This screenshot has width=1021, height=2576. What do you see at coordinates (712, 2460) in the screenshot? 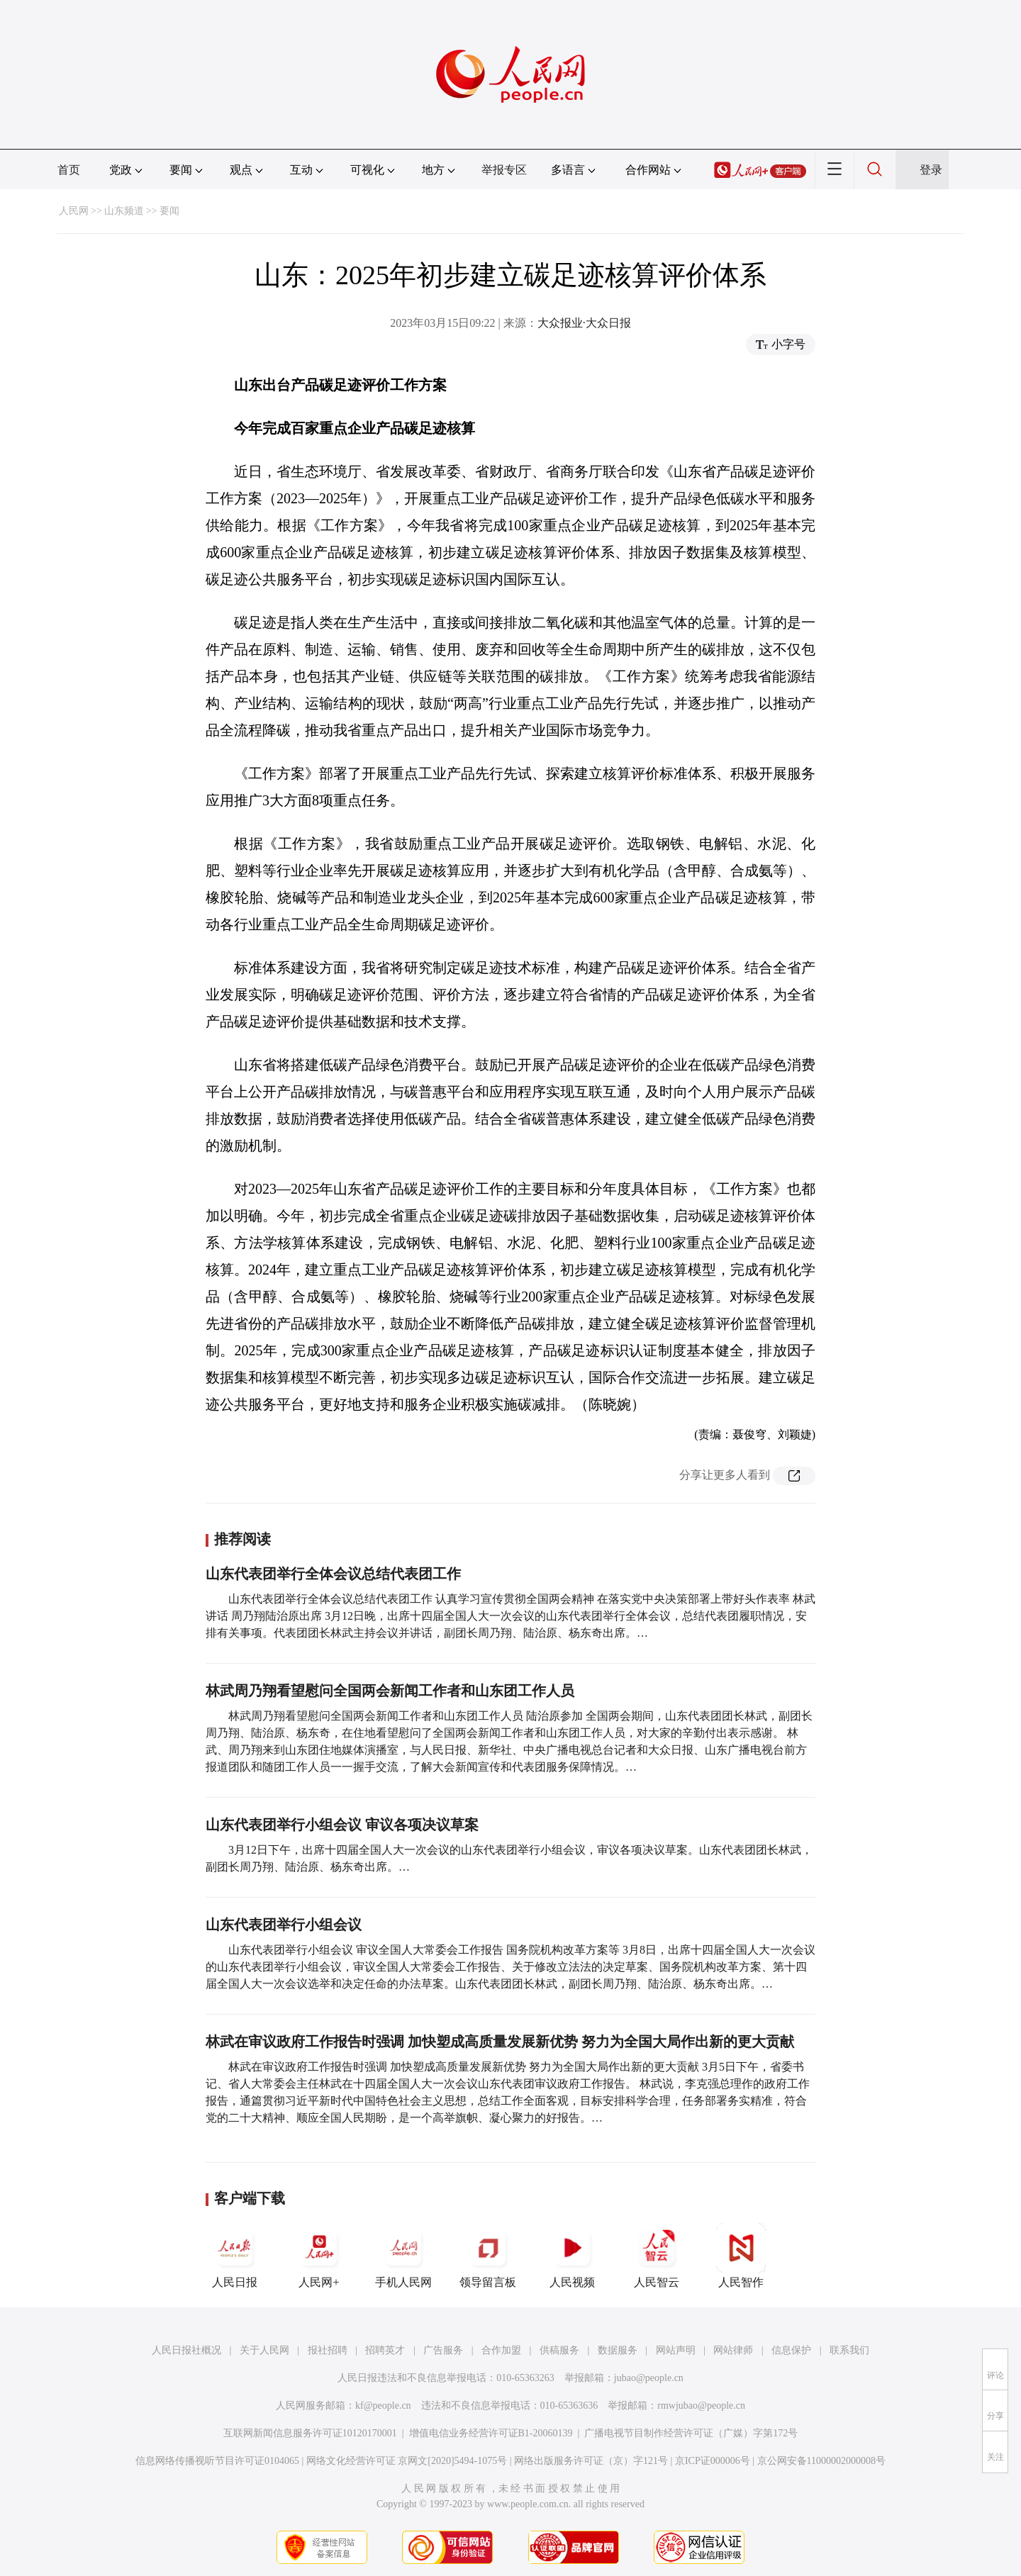
I see `京ICP证000006号` at bounding box center [712, 2460].